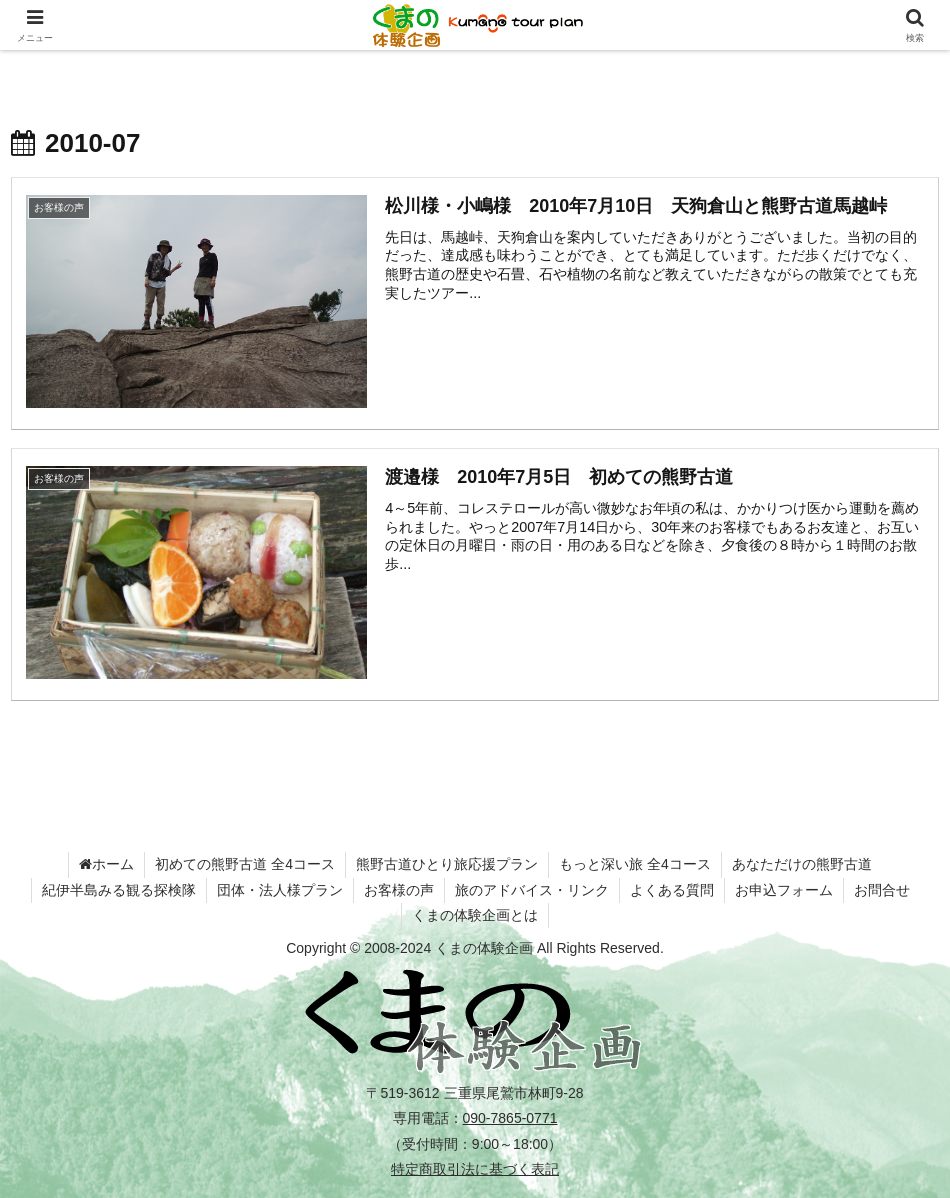  What do you see at coordinates (475, 1169) in the screenshot?
I see `特定商取引法に基づく表記` at bounding box center [475, 1169].